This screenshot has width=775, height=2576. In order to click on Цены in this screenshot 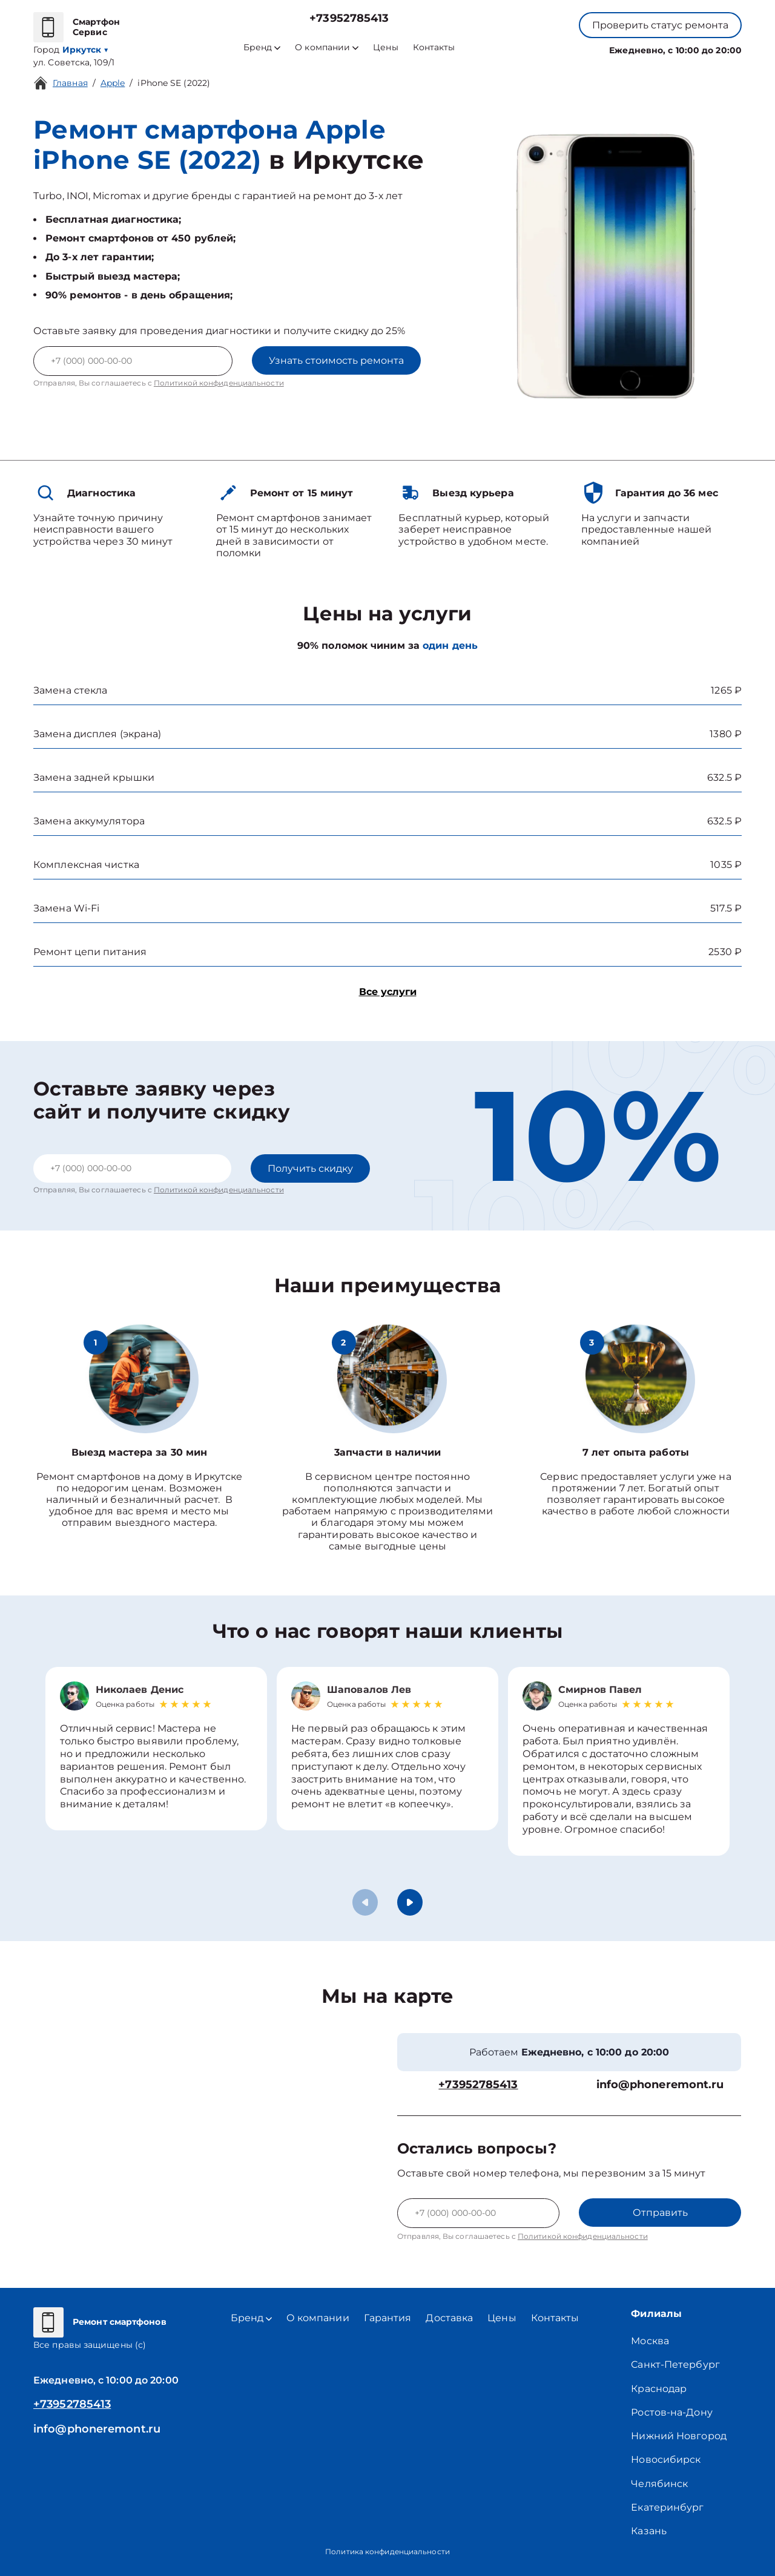, I will do `click(385, 47)`.